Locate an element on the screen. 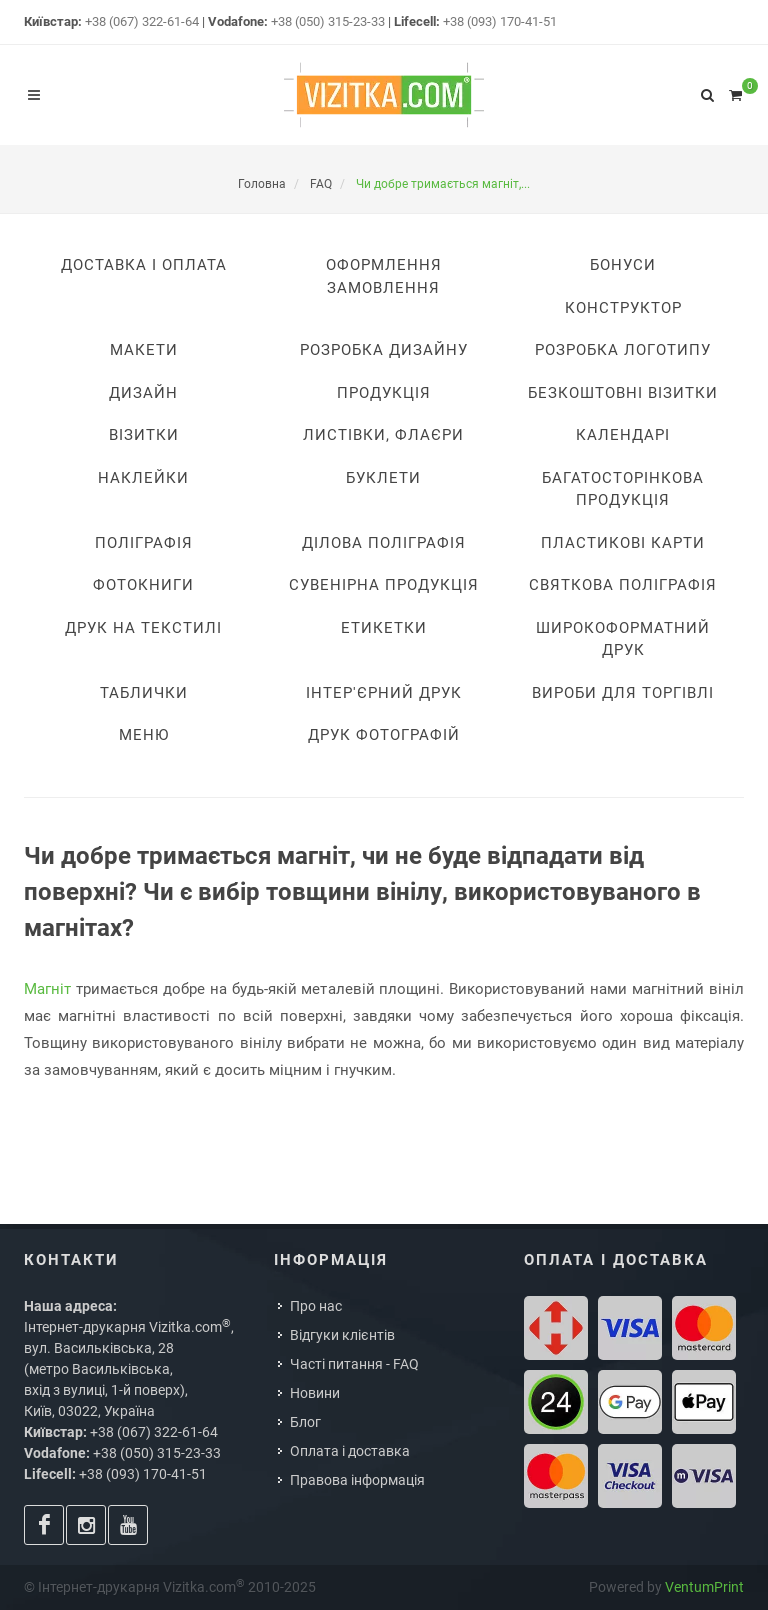  Макети is located at coordinates (144, 350).